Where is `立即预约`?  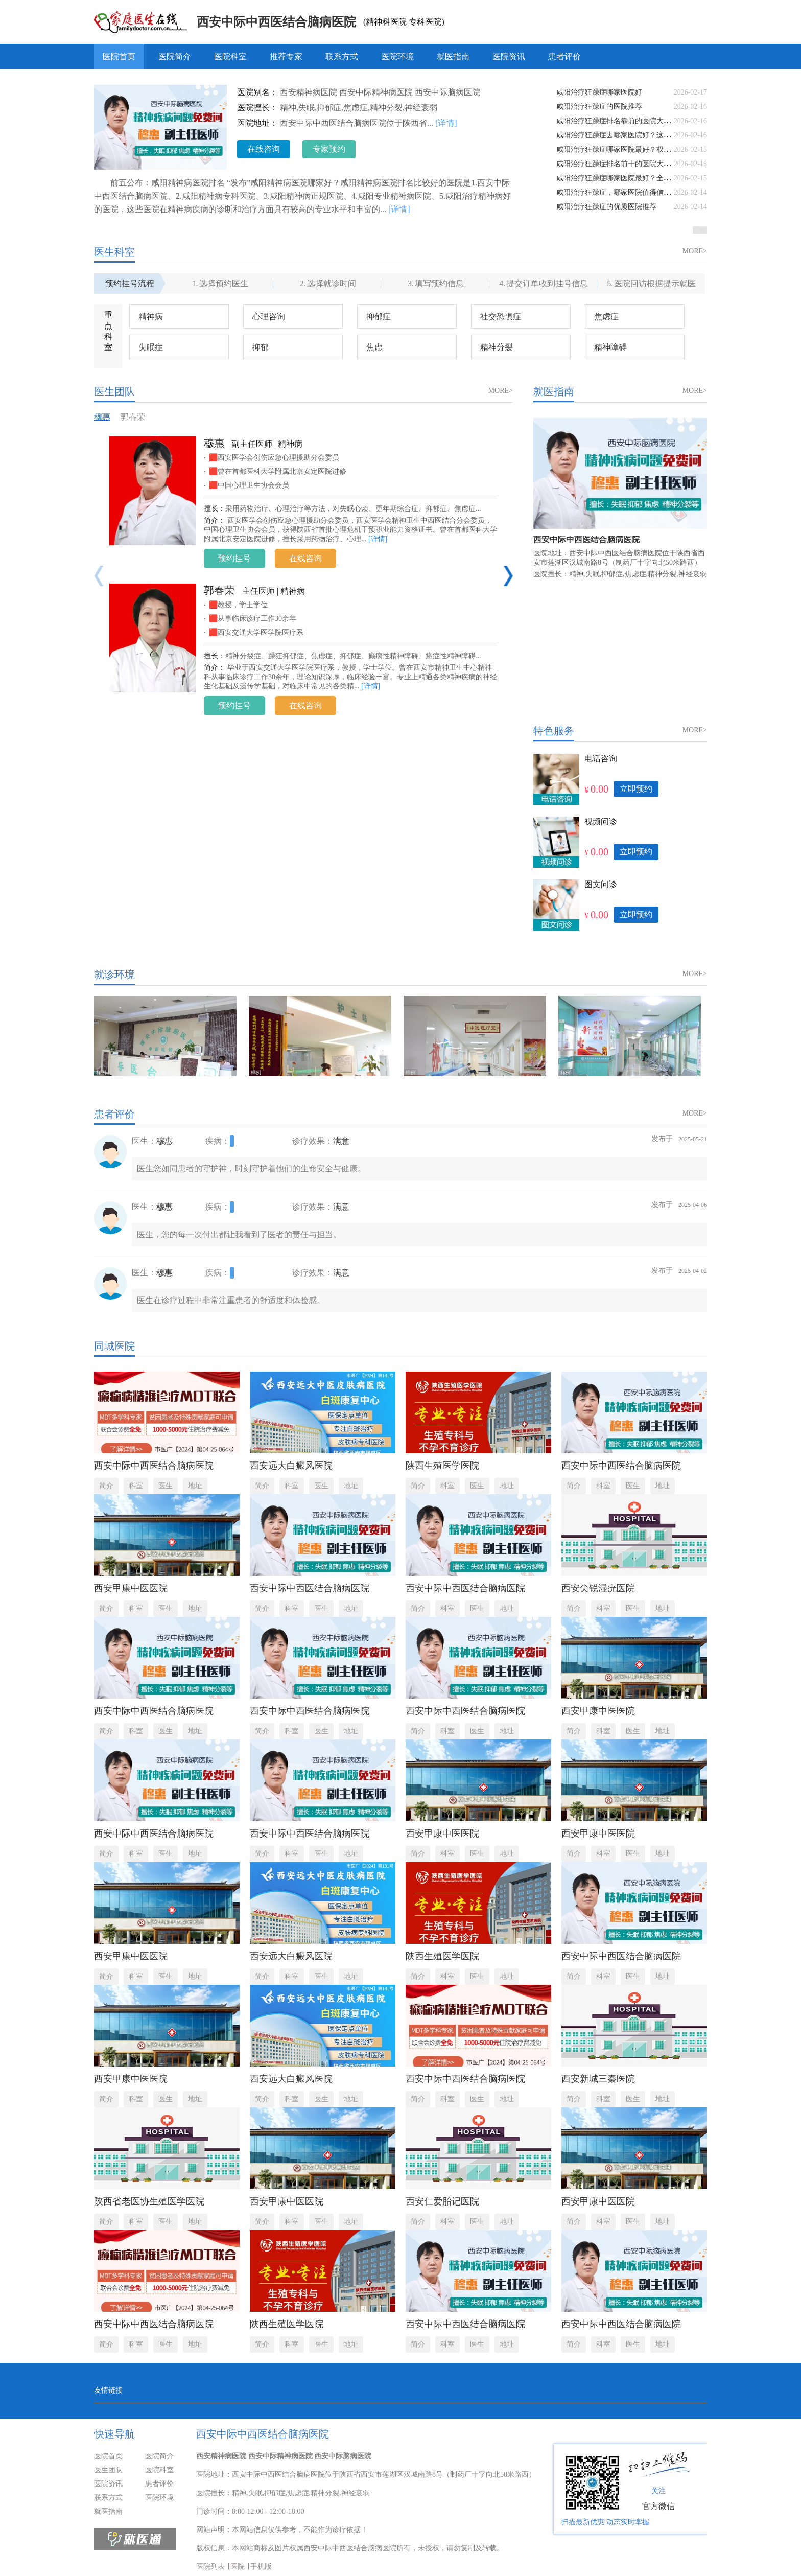
立即预约 is located at coordinates (636, 788).